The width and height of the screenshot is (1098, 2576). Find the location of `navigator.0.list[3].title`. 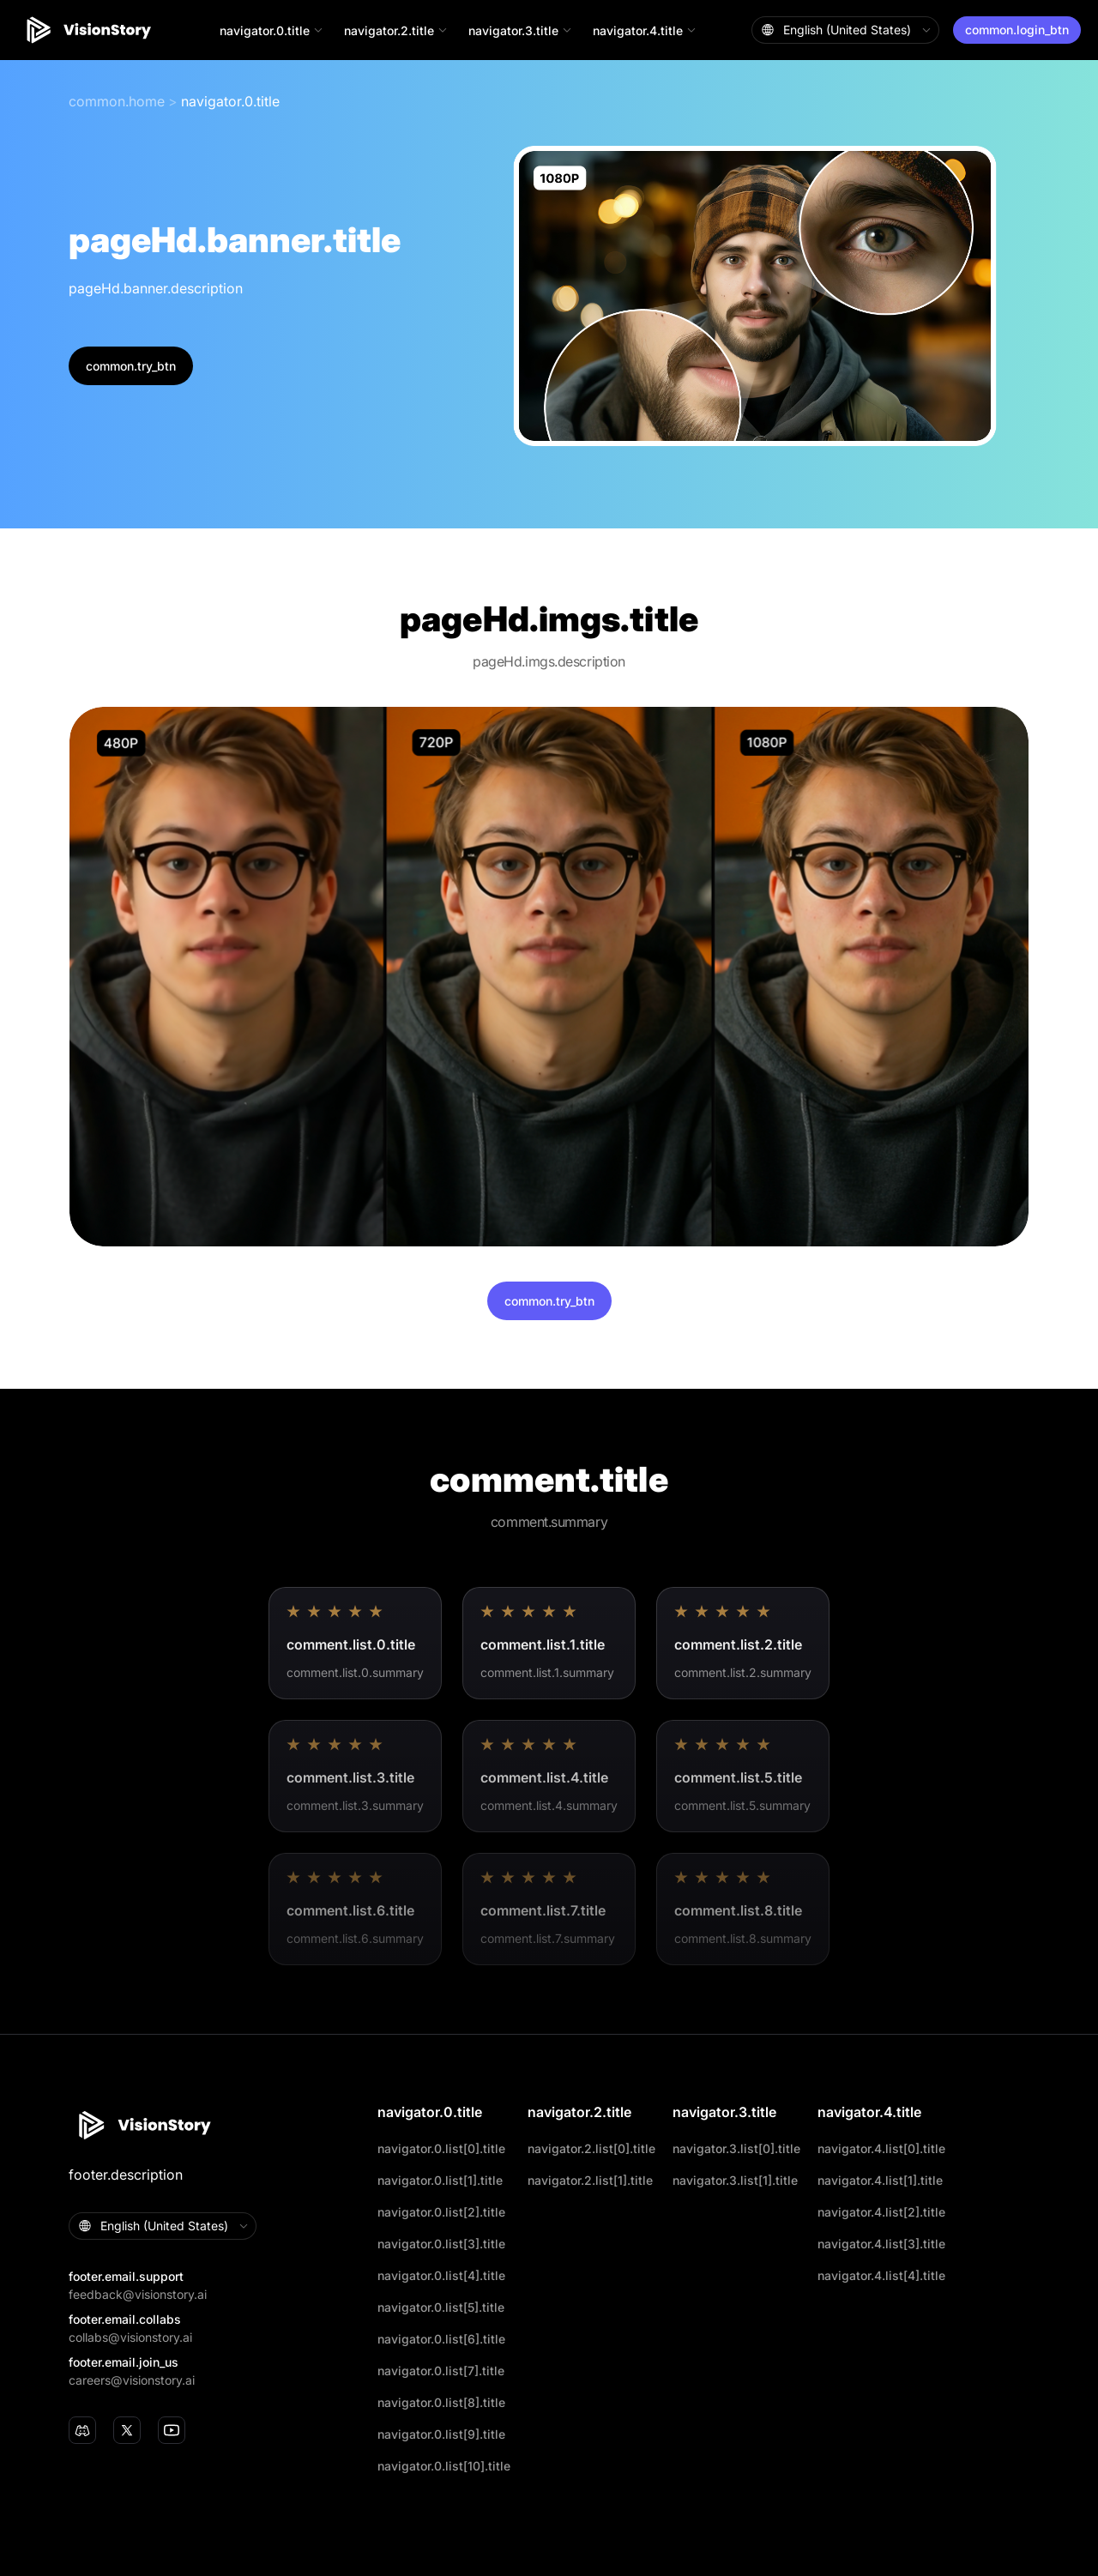

navigator.0.list[3].title is located at coordinates (441, 2243).